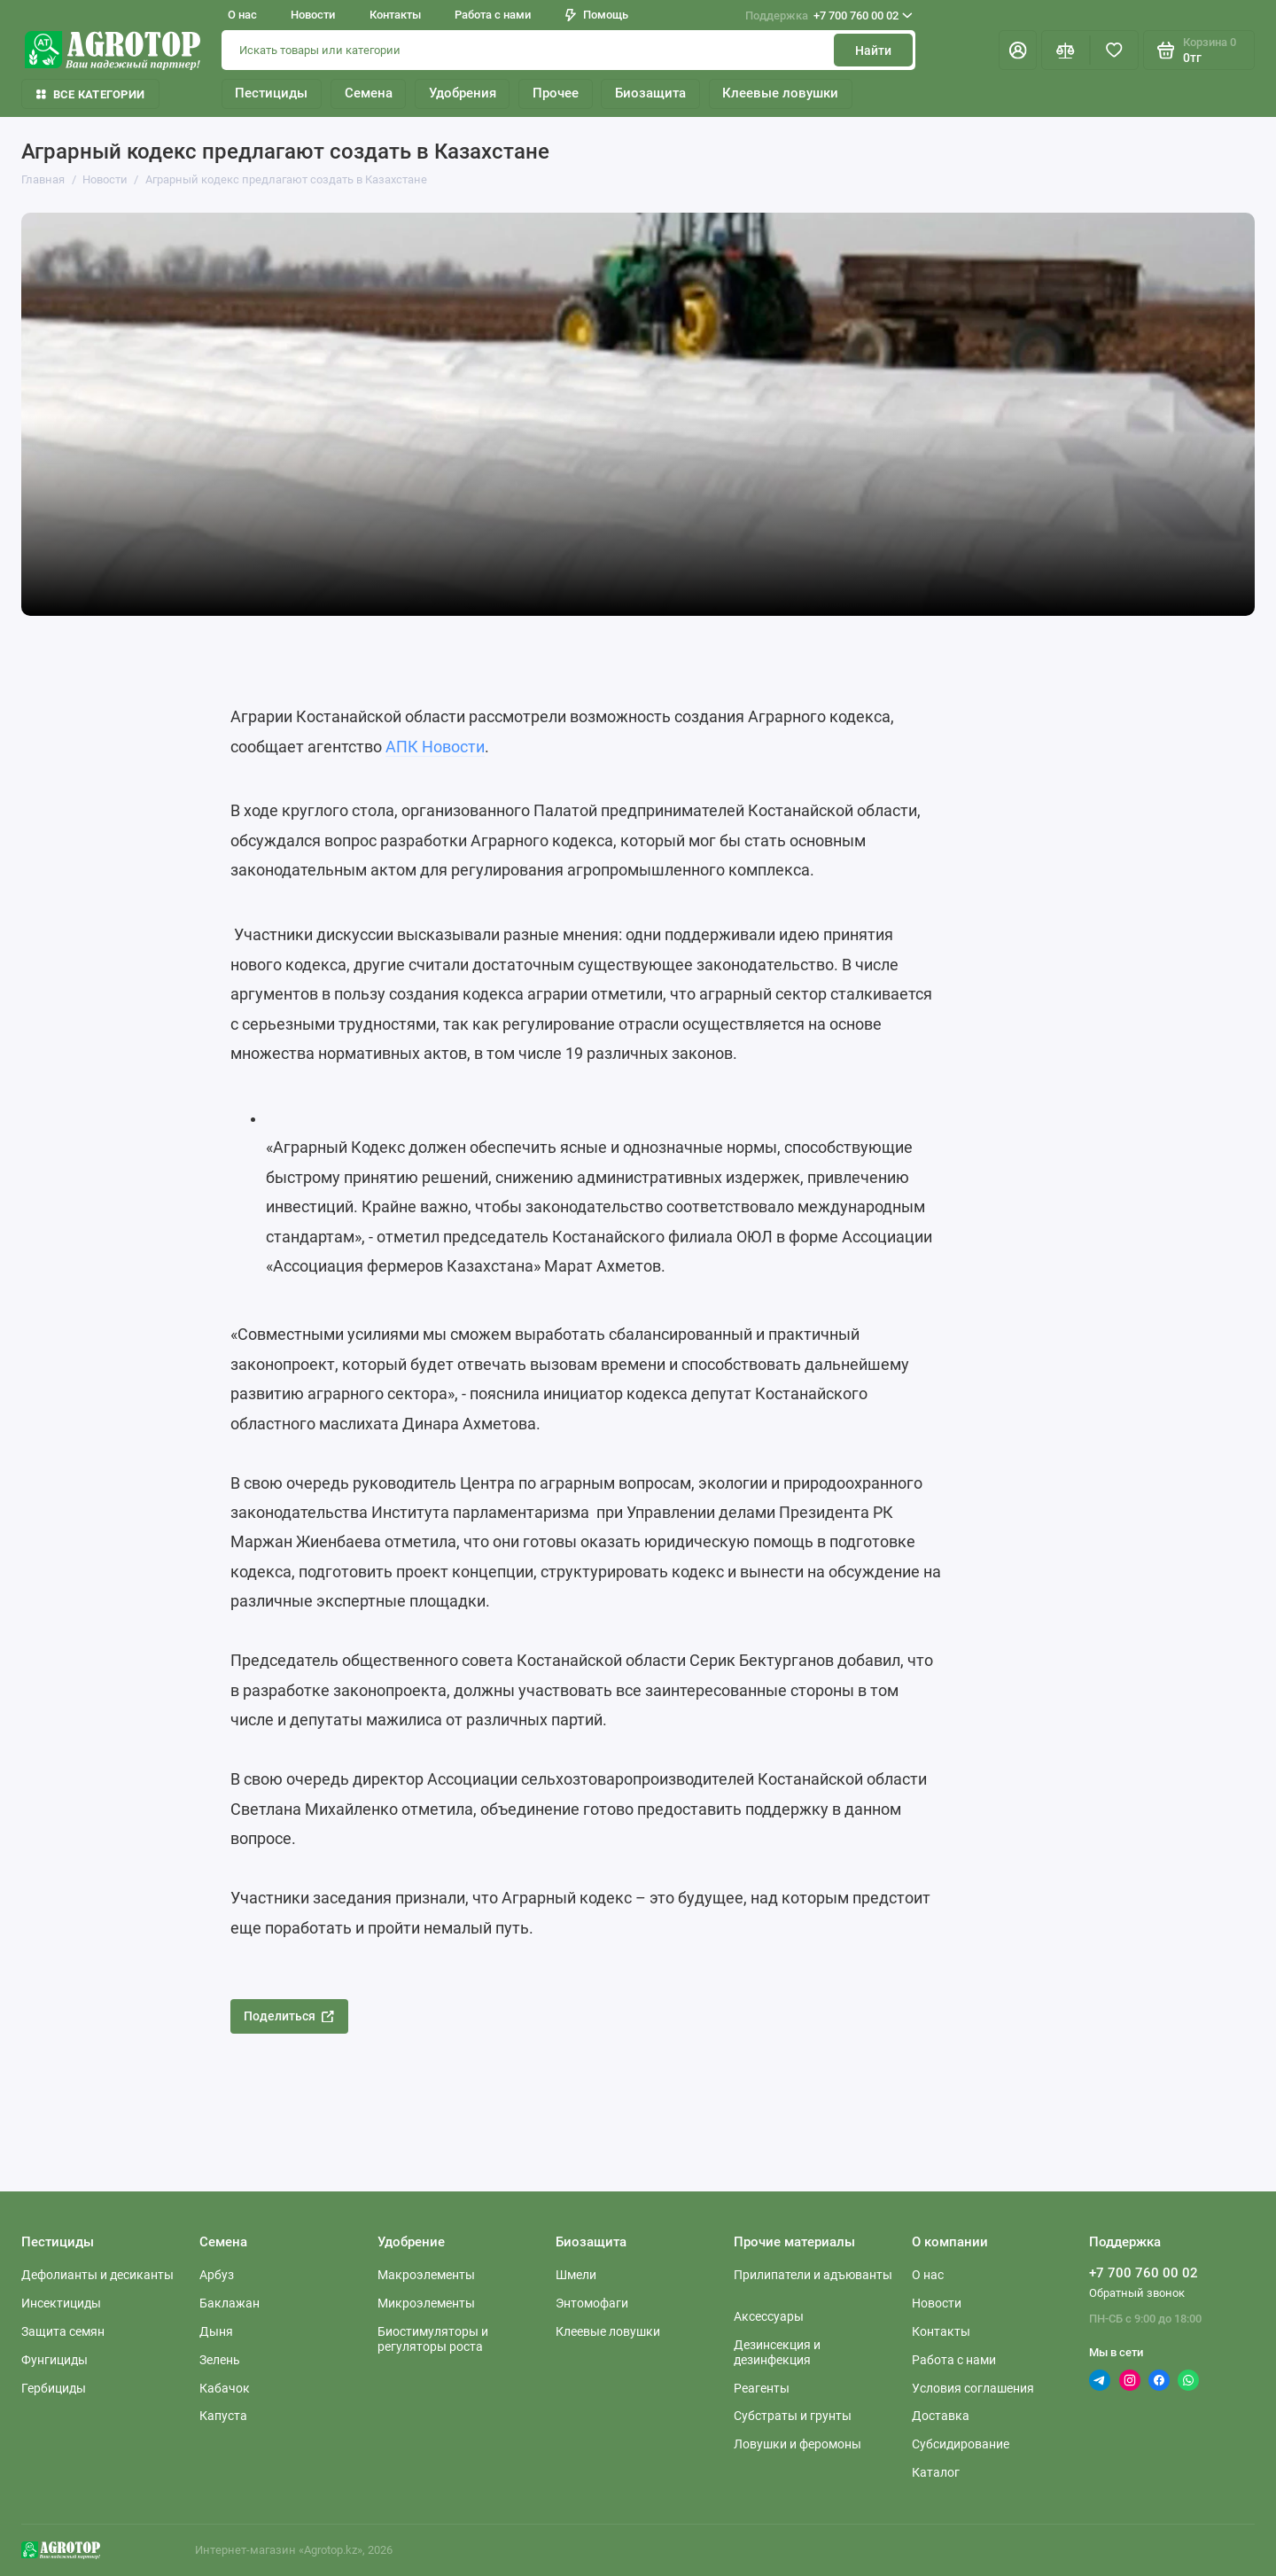  What do you see at coordinates (576, 2275) in the screenshot?
I see `Шмели` at bounding box center [576, 2275].